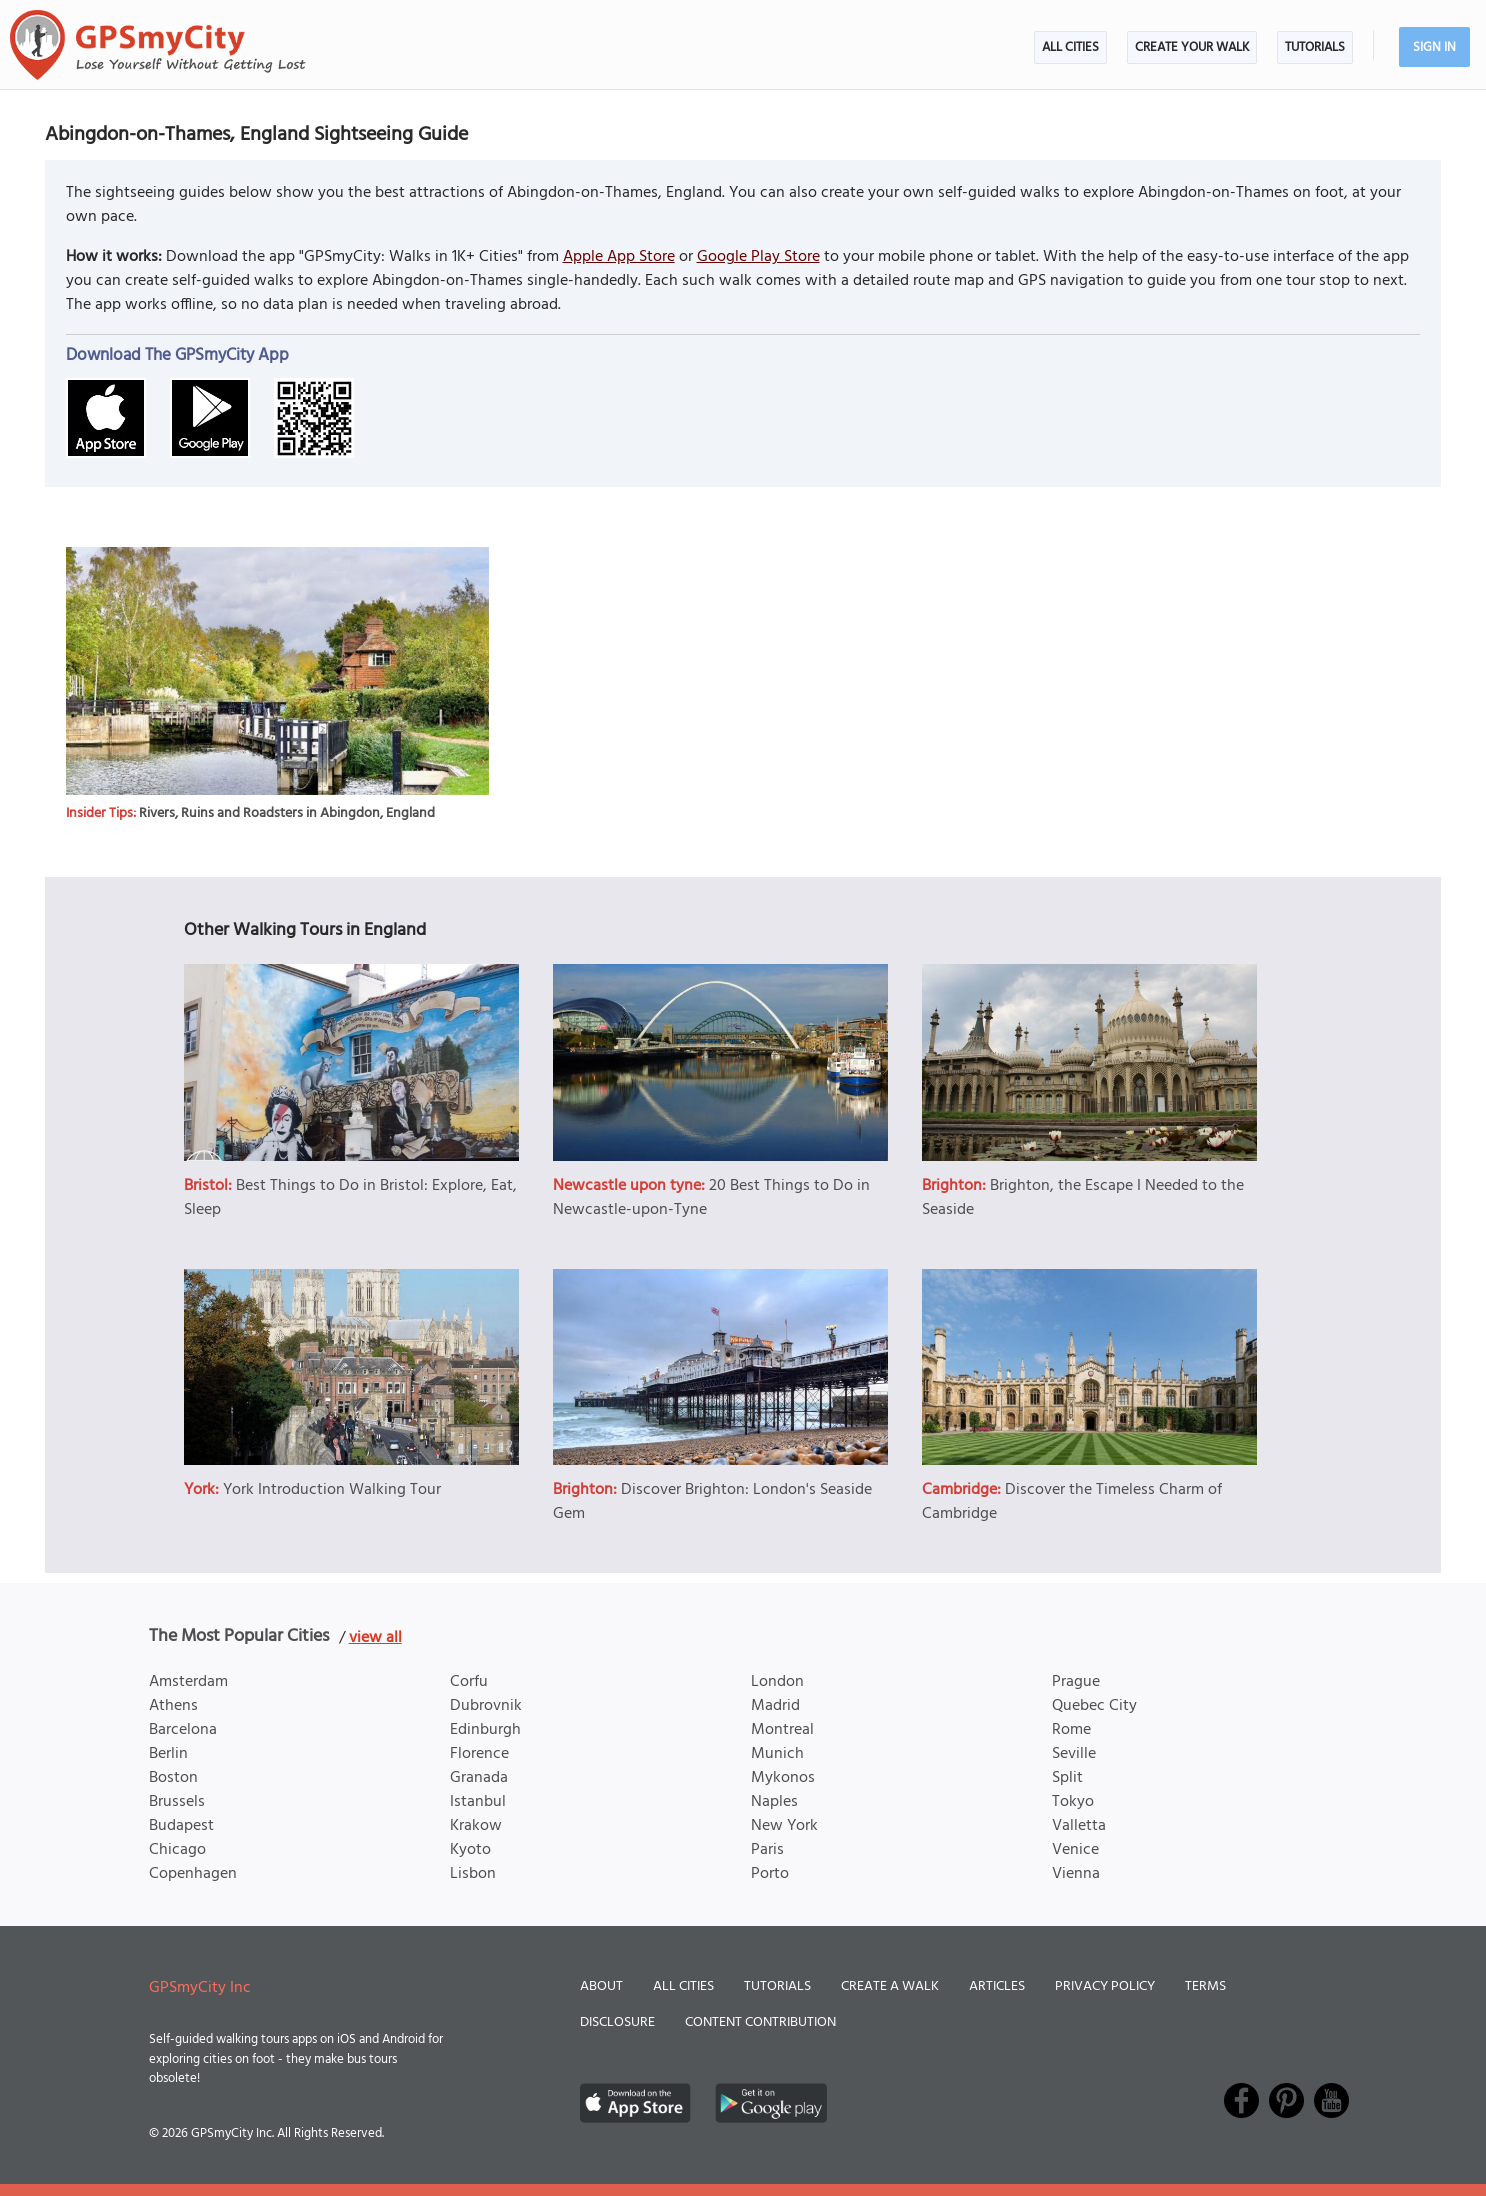 This screenshot has width=1486, height=2196. Describe the element at coordinates (1072, 1502) in the screenshot. I see `Discover the Timeless Charm of Cambridge` at that location.